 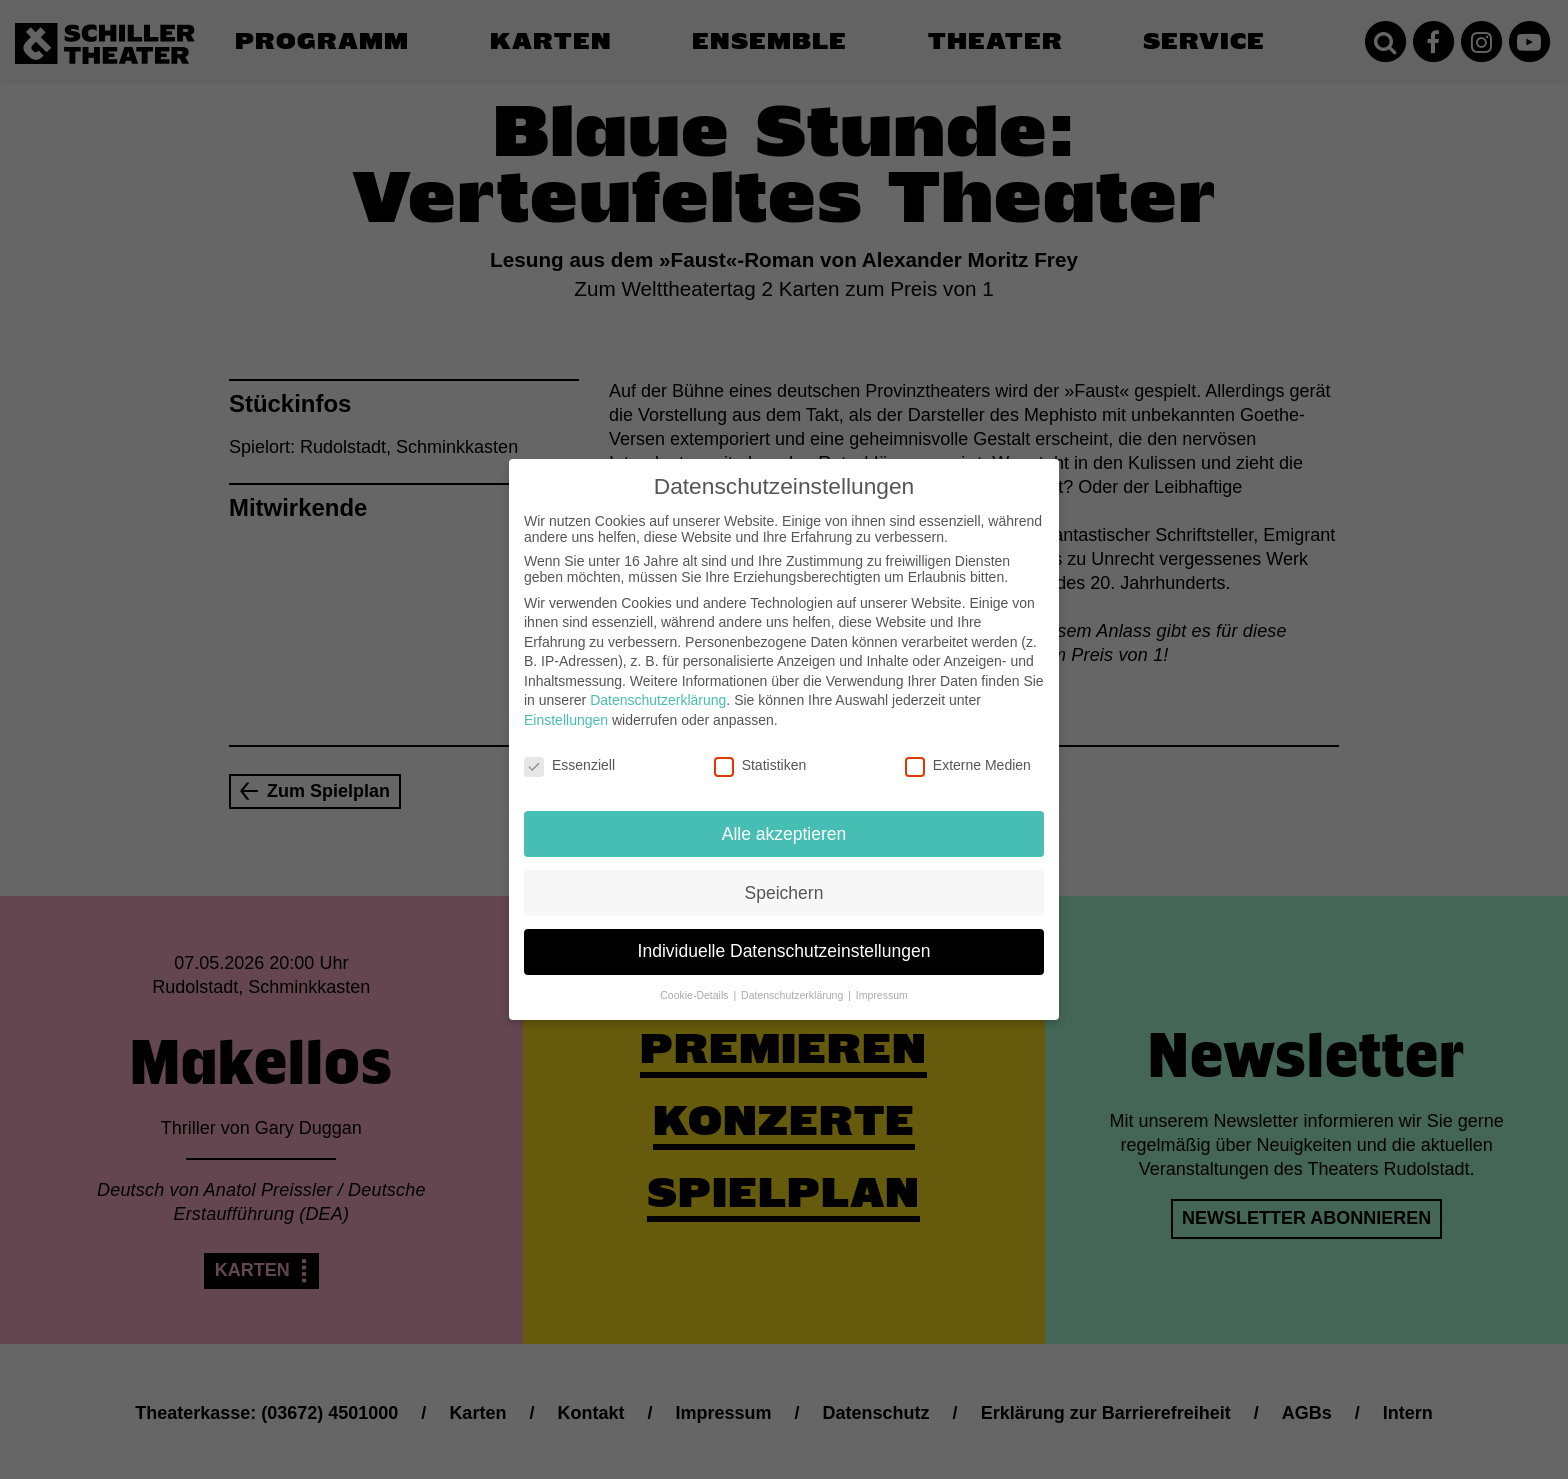 What do you see at coordinates (658, 687) in the screenshot?
I see `Datenschutzerklärung` at bounding box center [658, 687].